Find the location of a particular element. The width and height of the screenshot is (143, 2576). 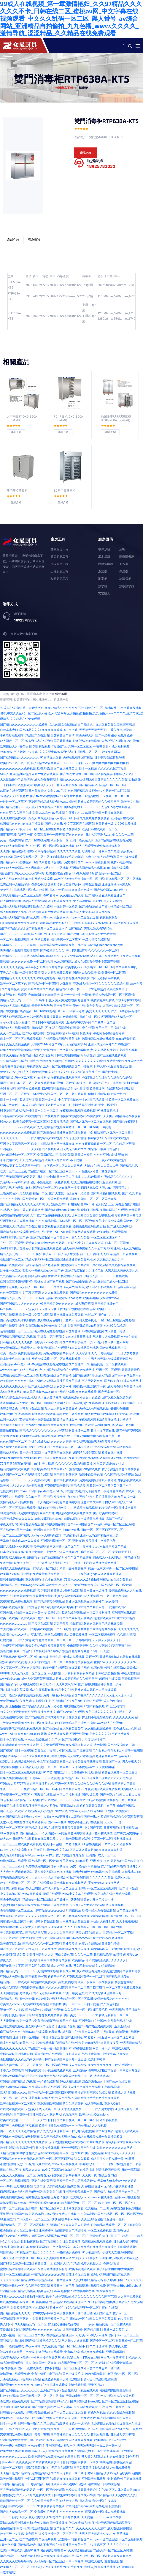

91精品成人 is located at coordinates (100, 2468).